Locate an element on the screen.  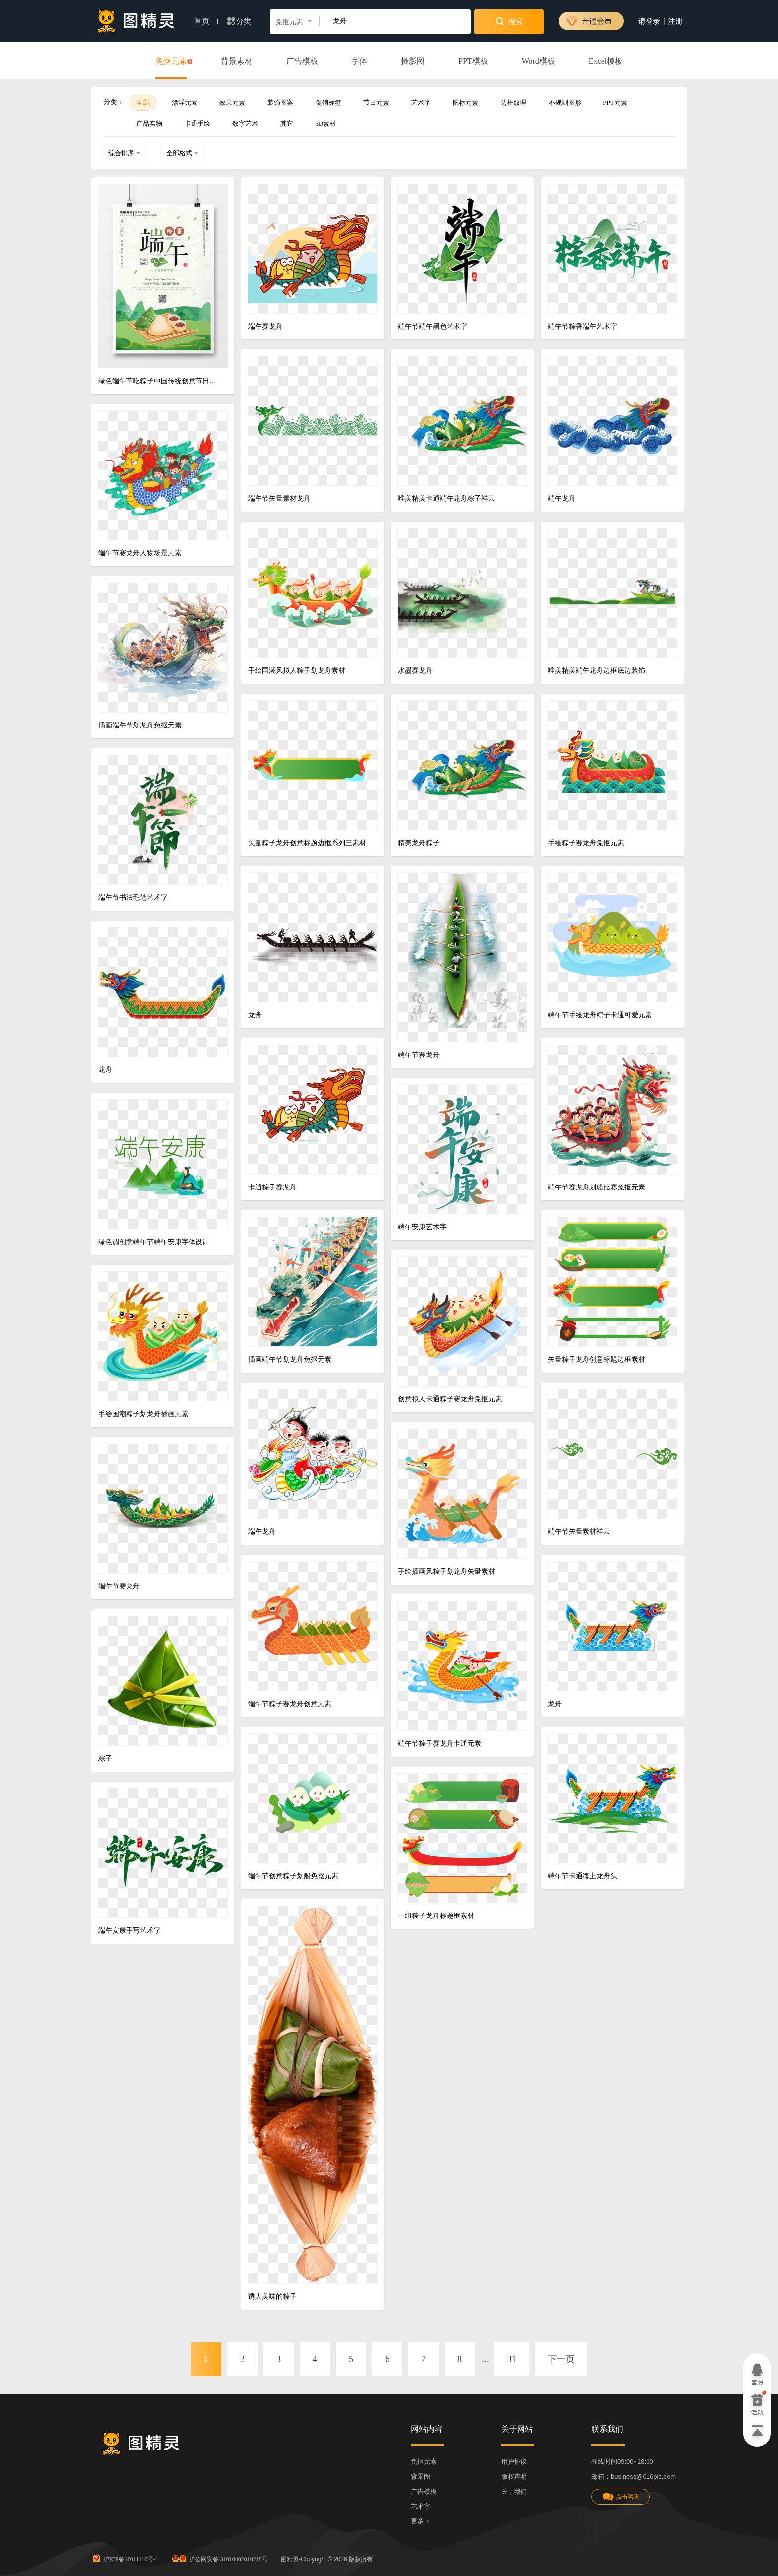
端午节赛龙舟划船比赛免抠元素 is located at coordinates (596, 1187).